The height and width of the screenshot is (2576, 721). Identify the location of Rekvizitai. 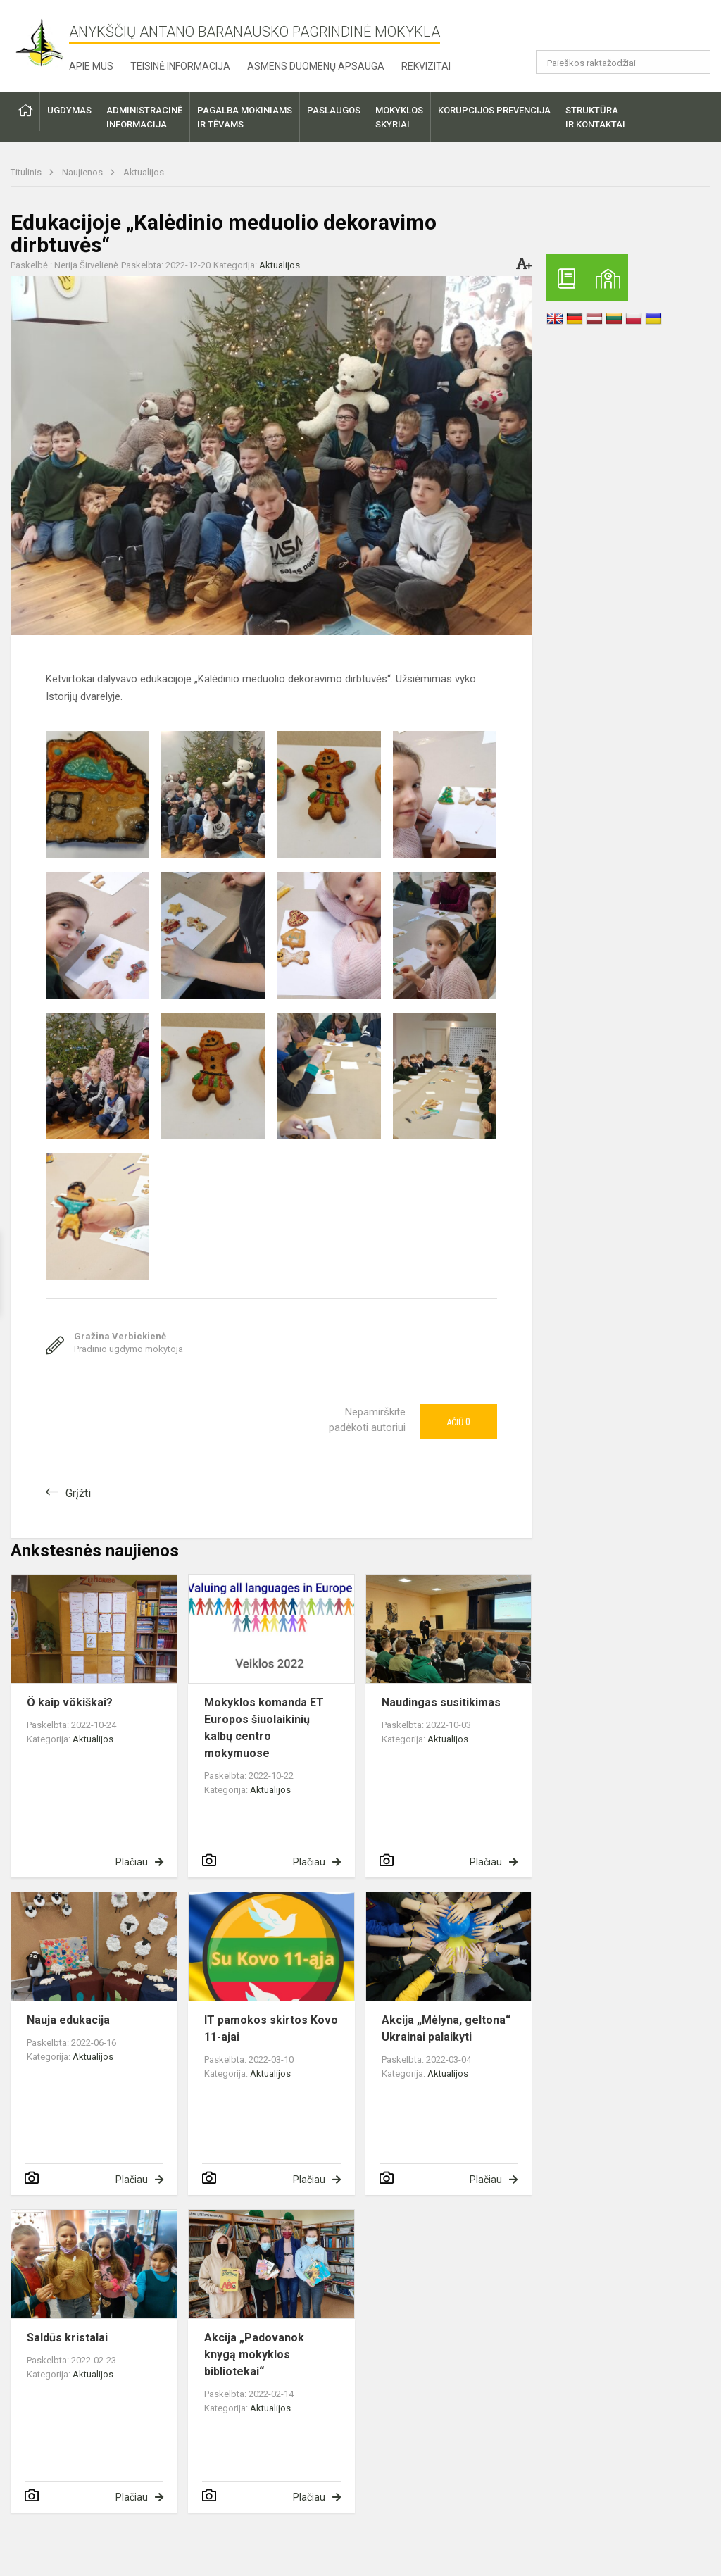
(426, 66).